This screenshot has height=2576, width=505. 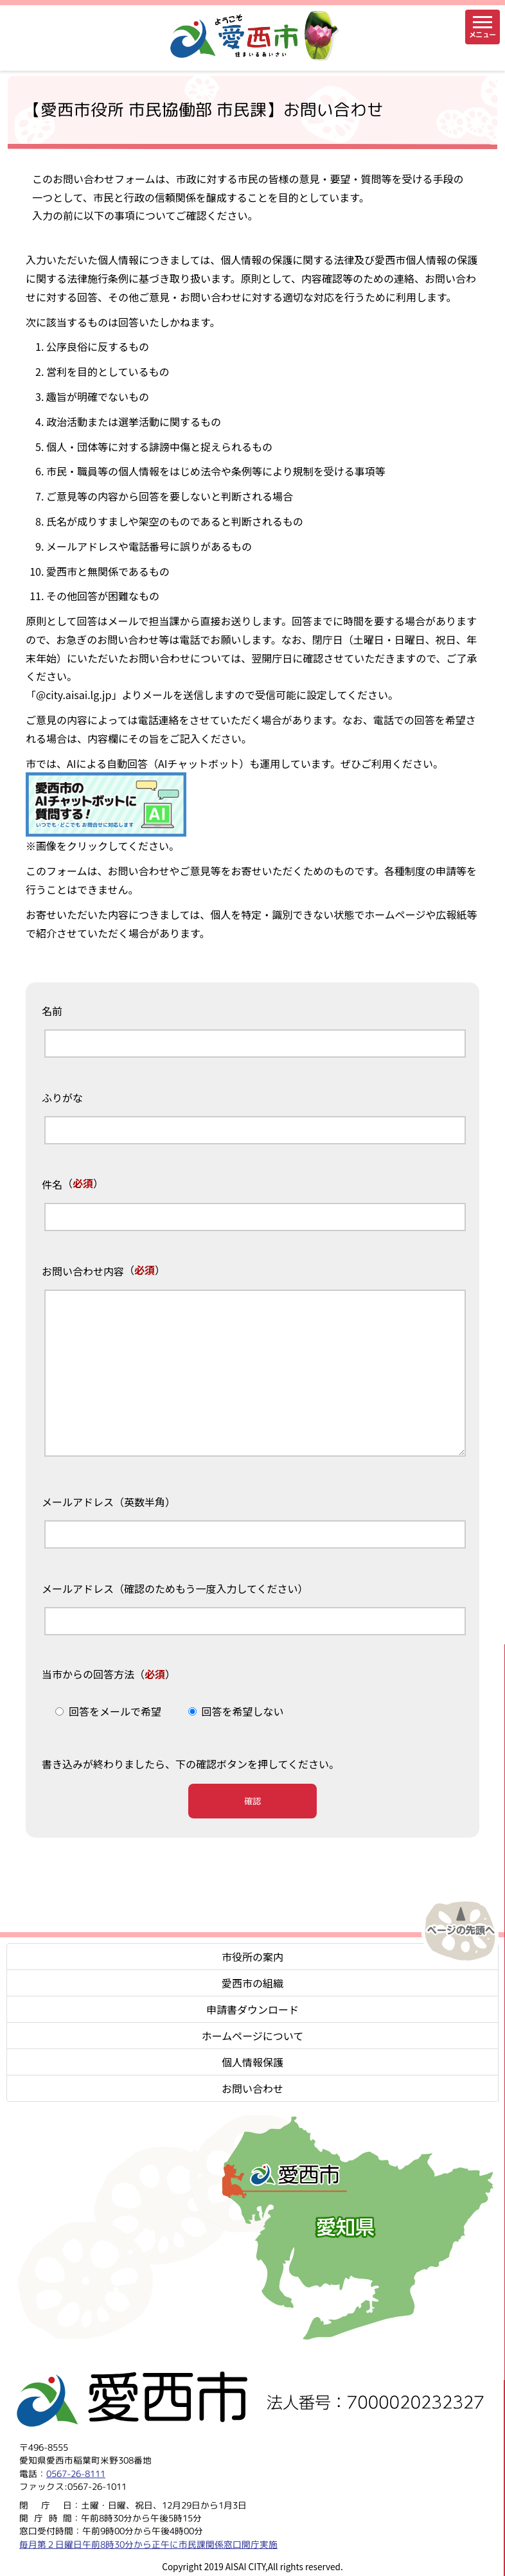 What do you see at coordinates (253, 2035) in the screenshot?
I see `ホームページについて` at bounding box center [253, 2035].